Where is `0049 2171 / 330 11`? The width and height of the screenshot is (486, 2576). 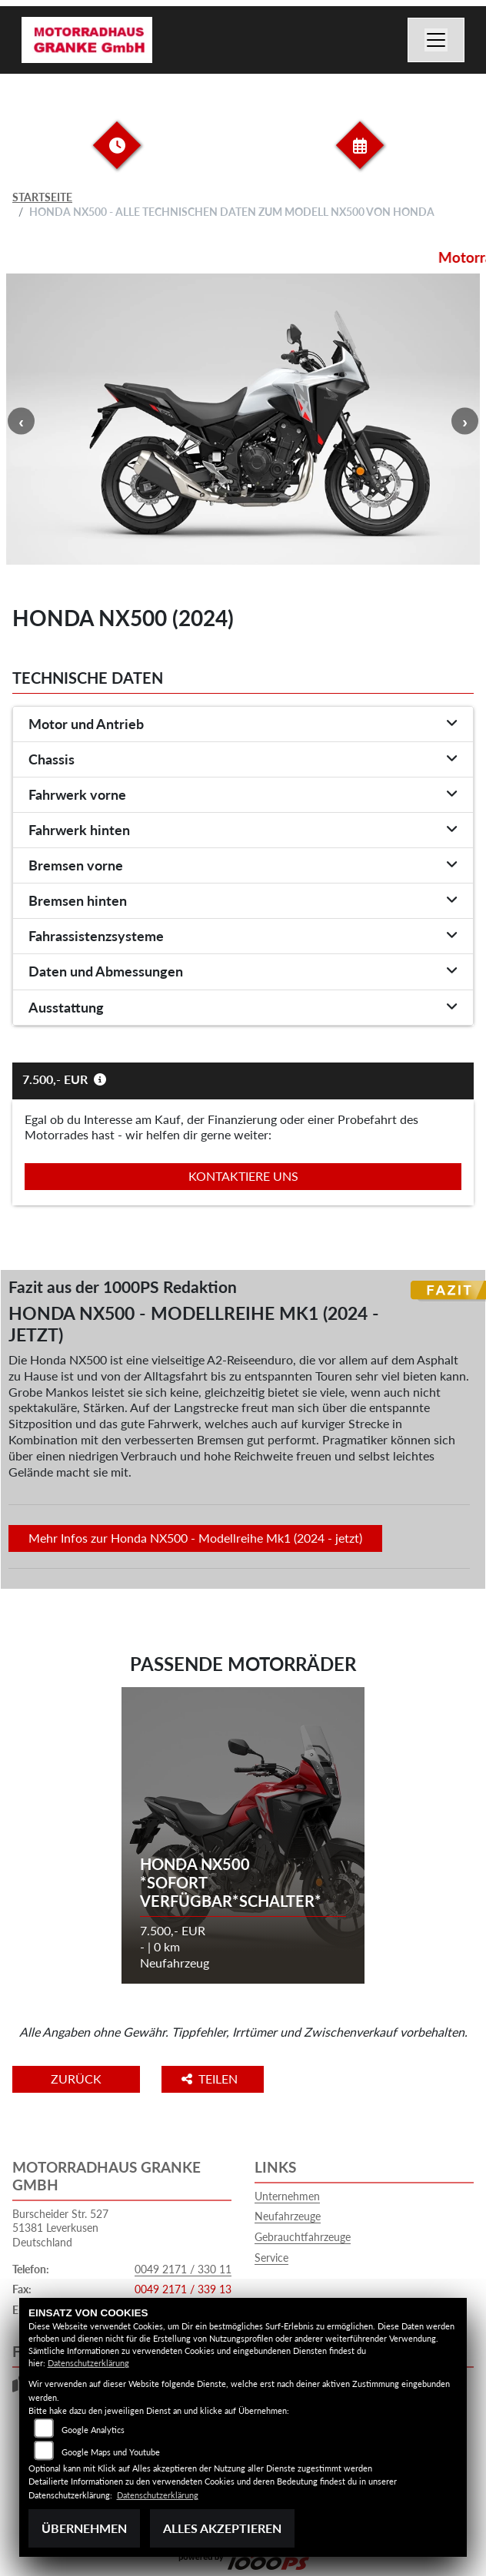 0049 2171 / 330 11 is located at coordinates (183, 2269).